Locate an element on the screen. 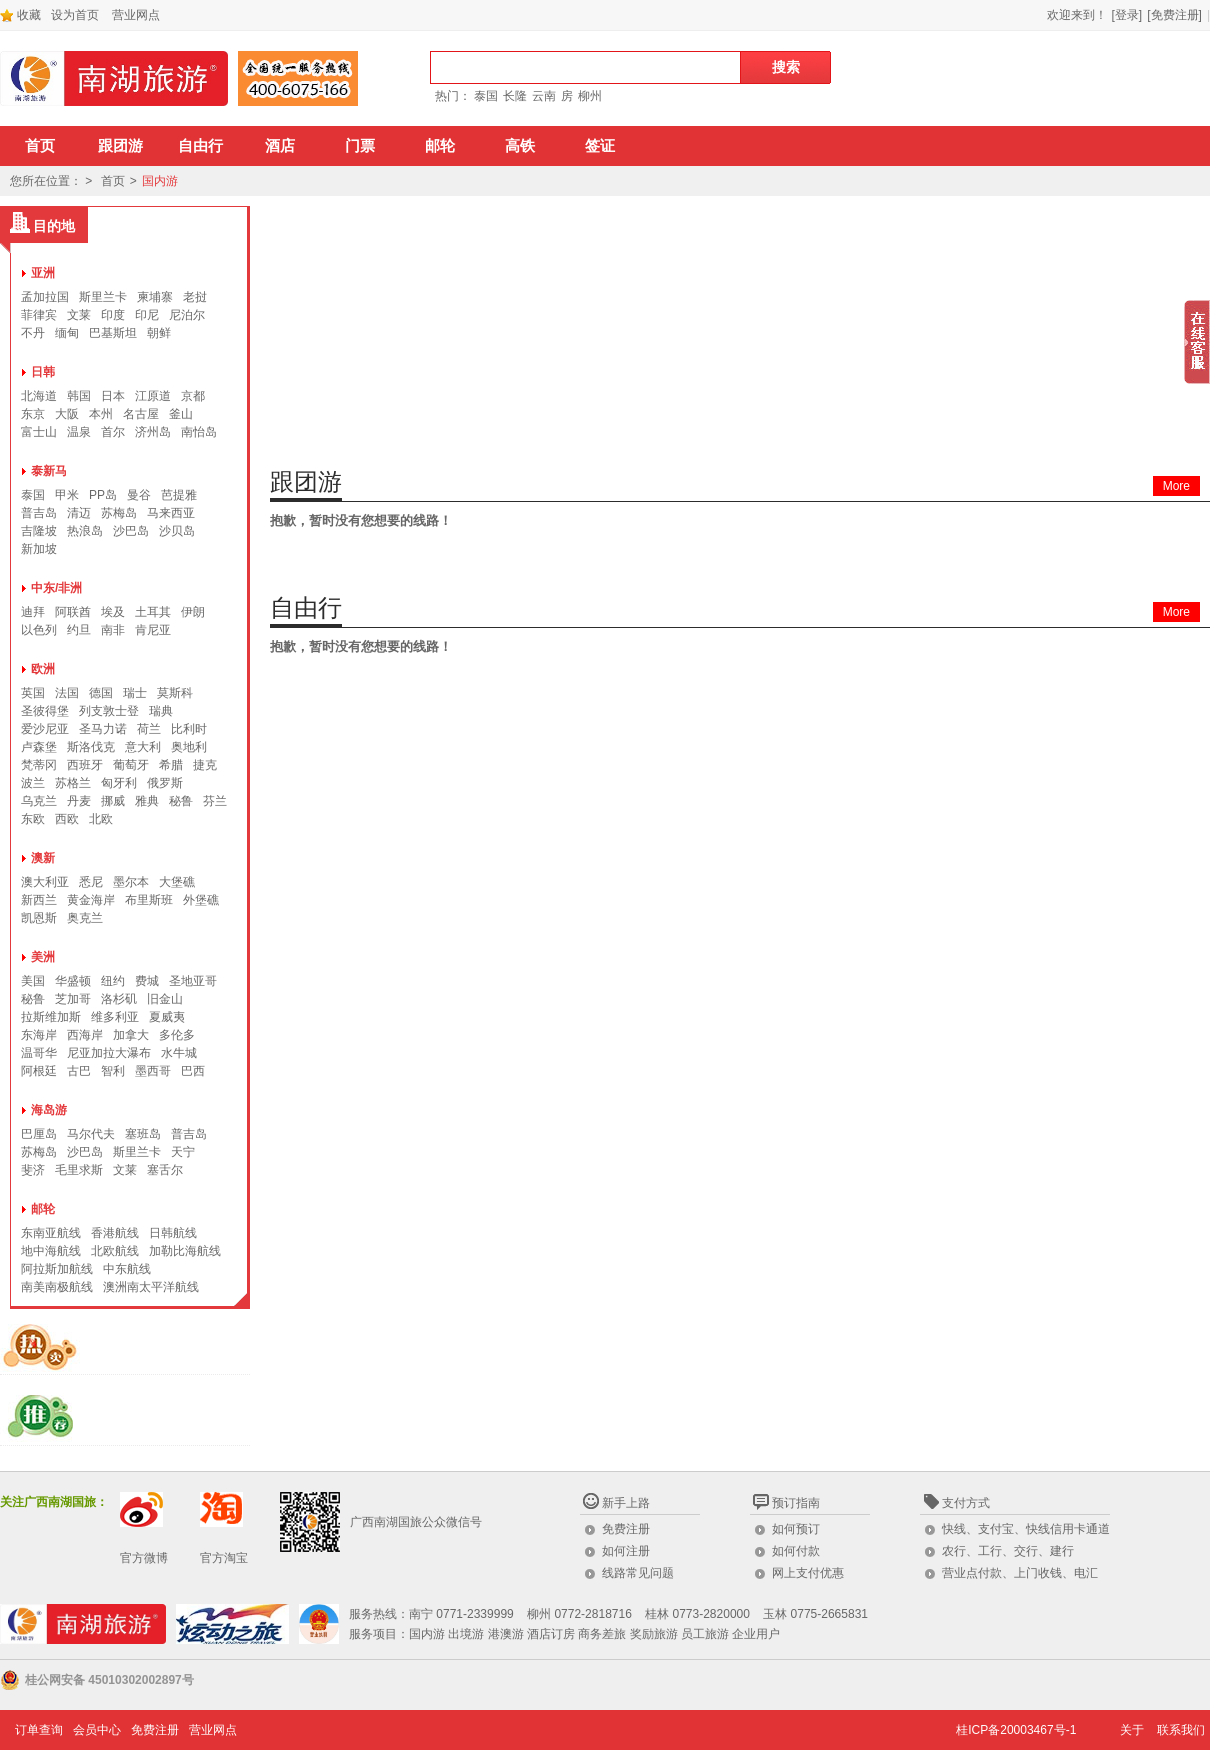  酒店 is located at coordinates (280, 146).